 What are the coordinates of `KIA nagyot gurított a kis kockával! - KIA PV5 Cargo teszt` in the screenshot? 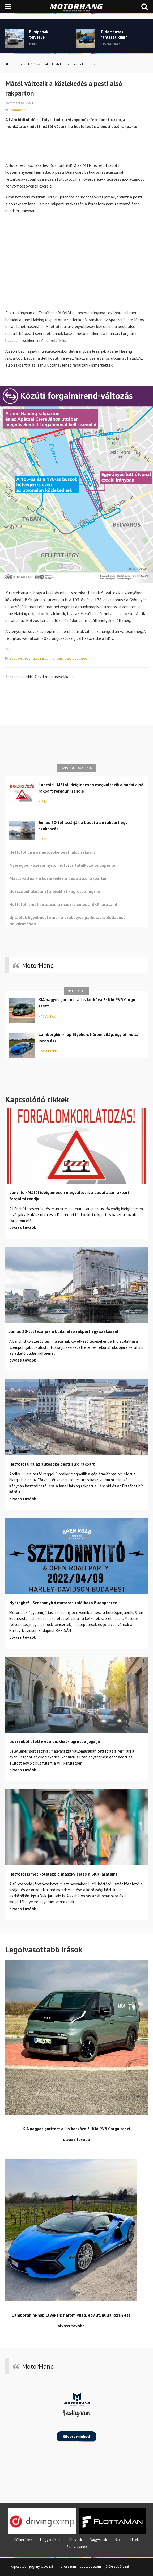 It's located at (87, 1003).